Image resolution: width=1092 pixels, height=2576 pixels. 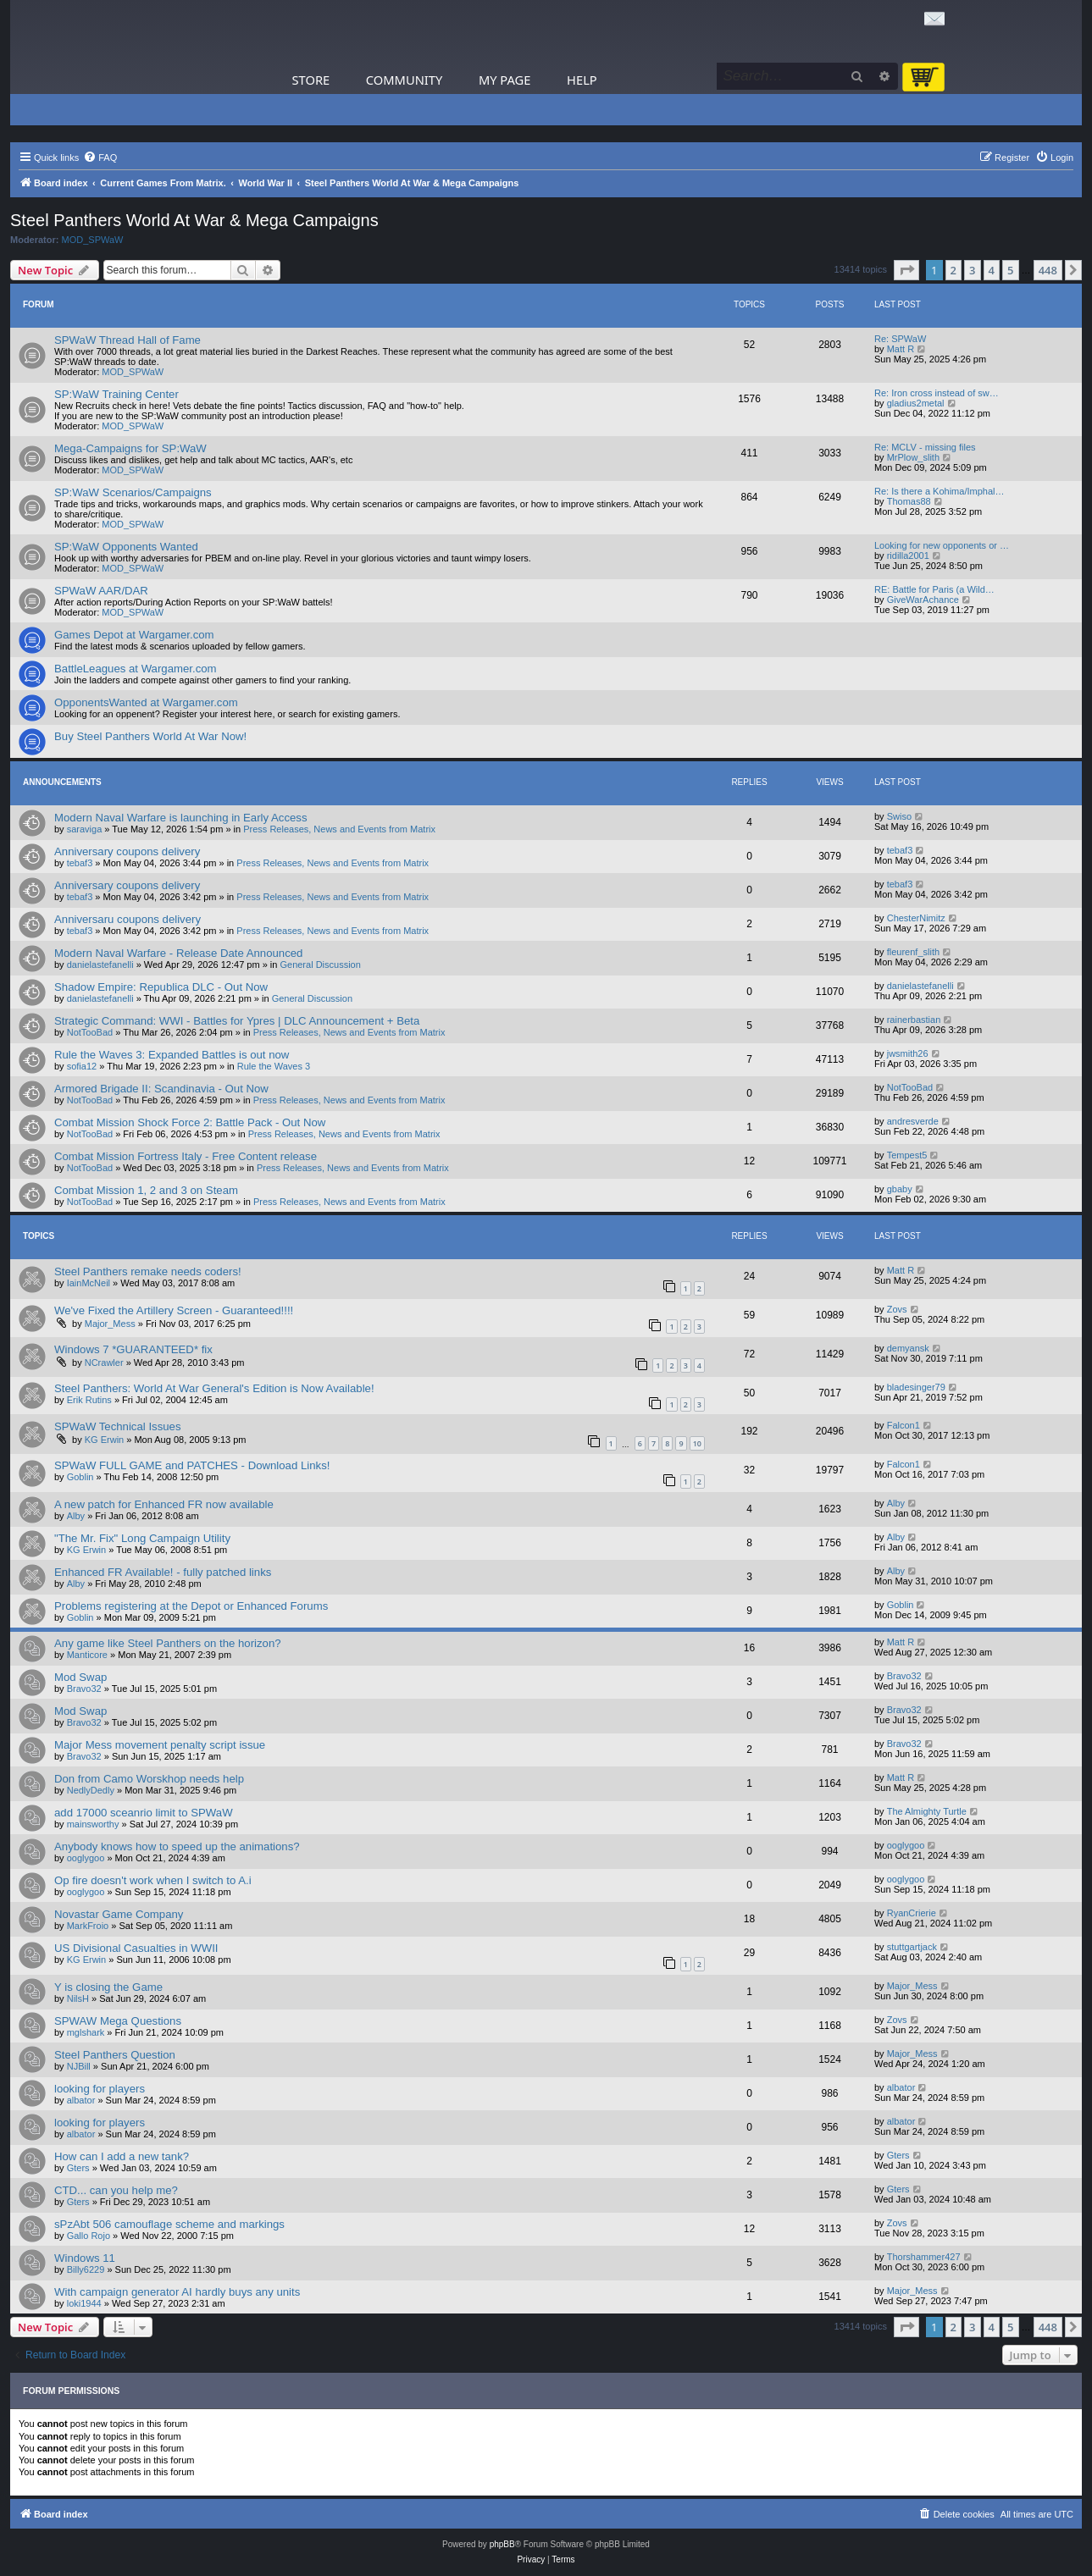 I want to click on Bravo32, so click(x=84, y=1688).